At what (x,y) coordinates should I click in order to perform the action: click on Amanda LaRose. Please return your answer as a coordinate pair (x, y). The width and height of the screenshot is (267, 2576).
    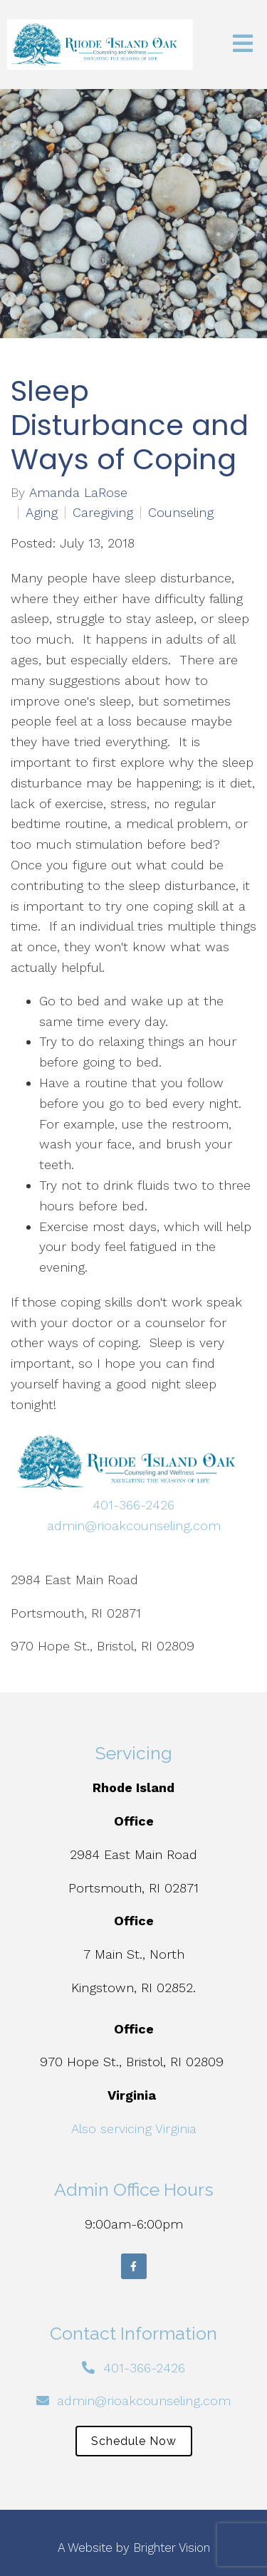
    Looking at the image, I should click on (78, 492).